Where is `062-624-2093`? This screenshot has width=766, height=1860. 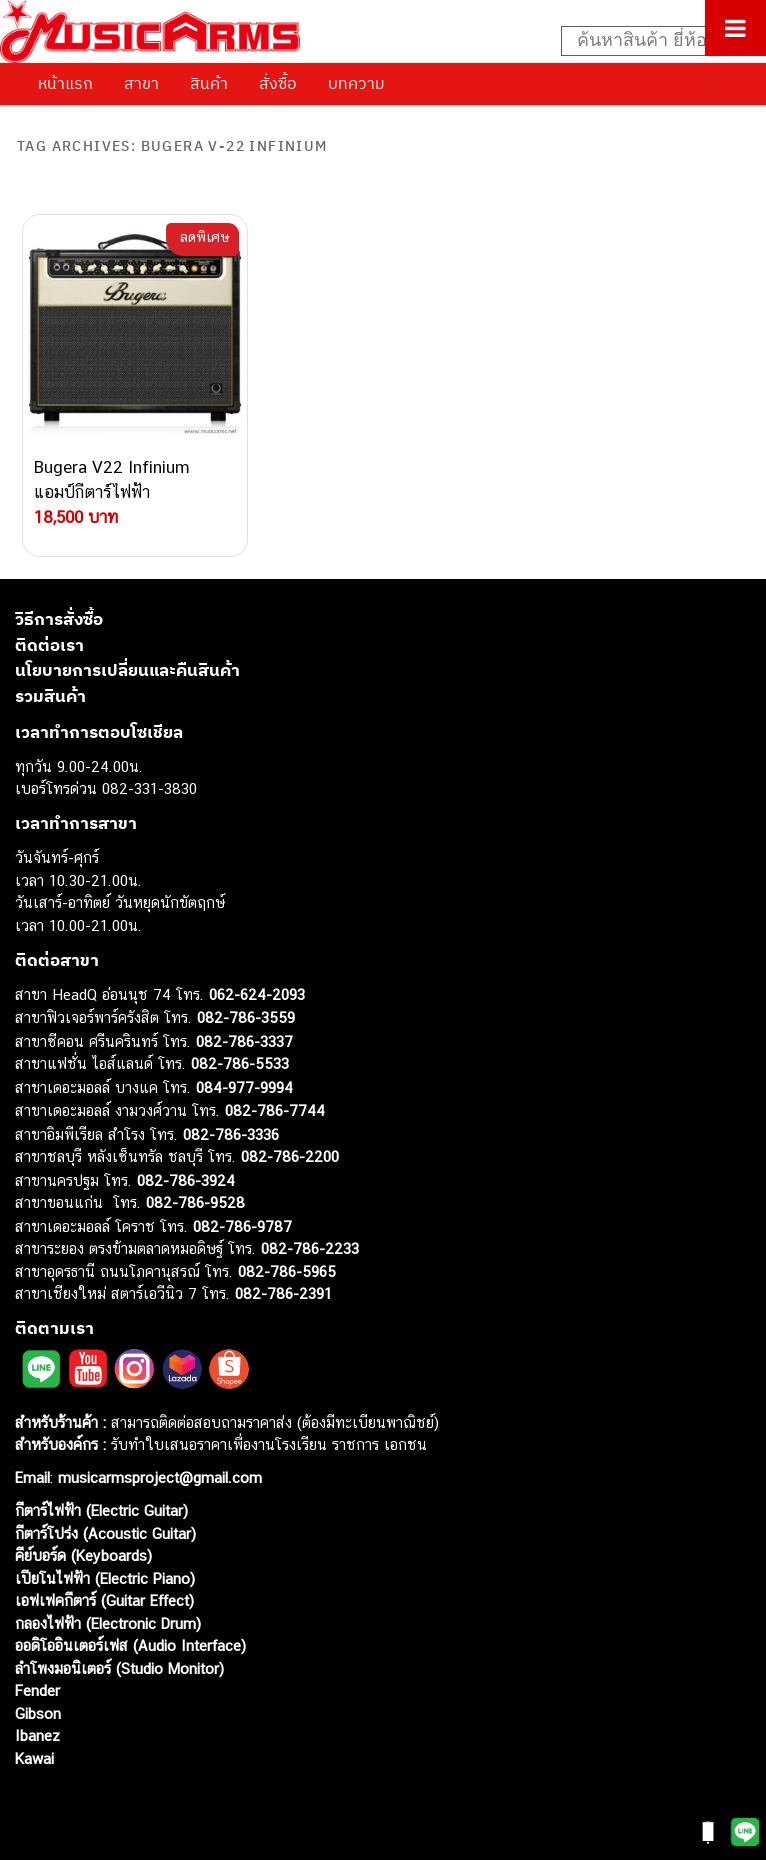
062-624-2093 is located at coordinates (257, 994).